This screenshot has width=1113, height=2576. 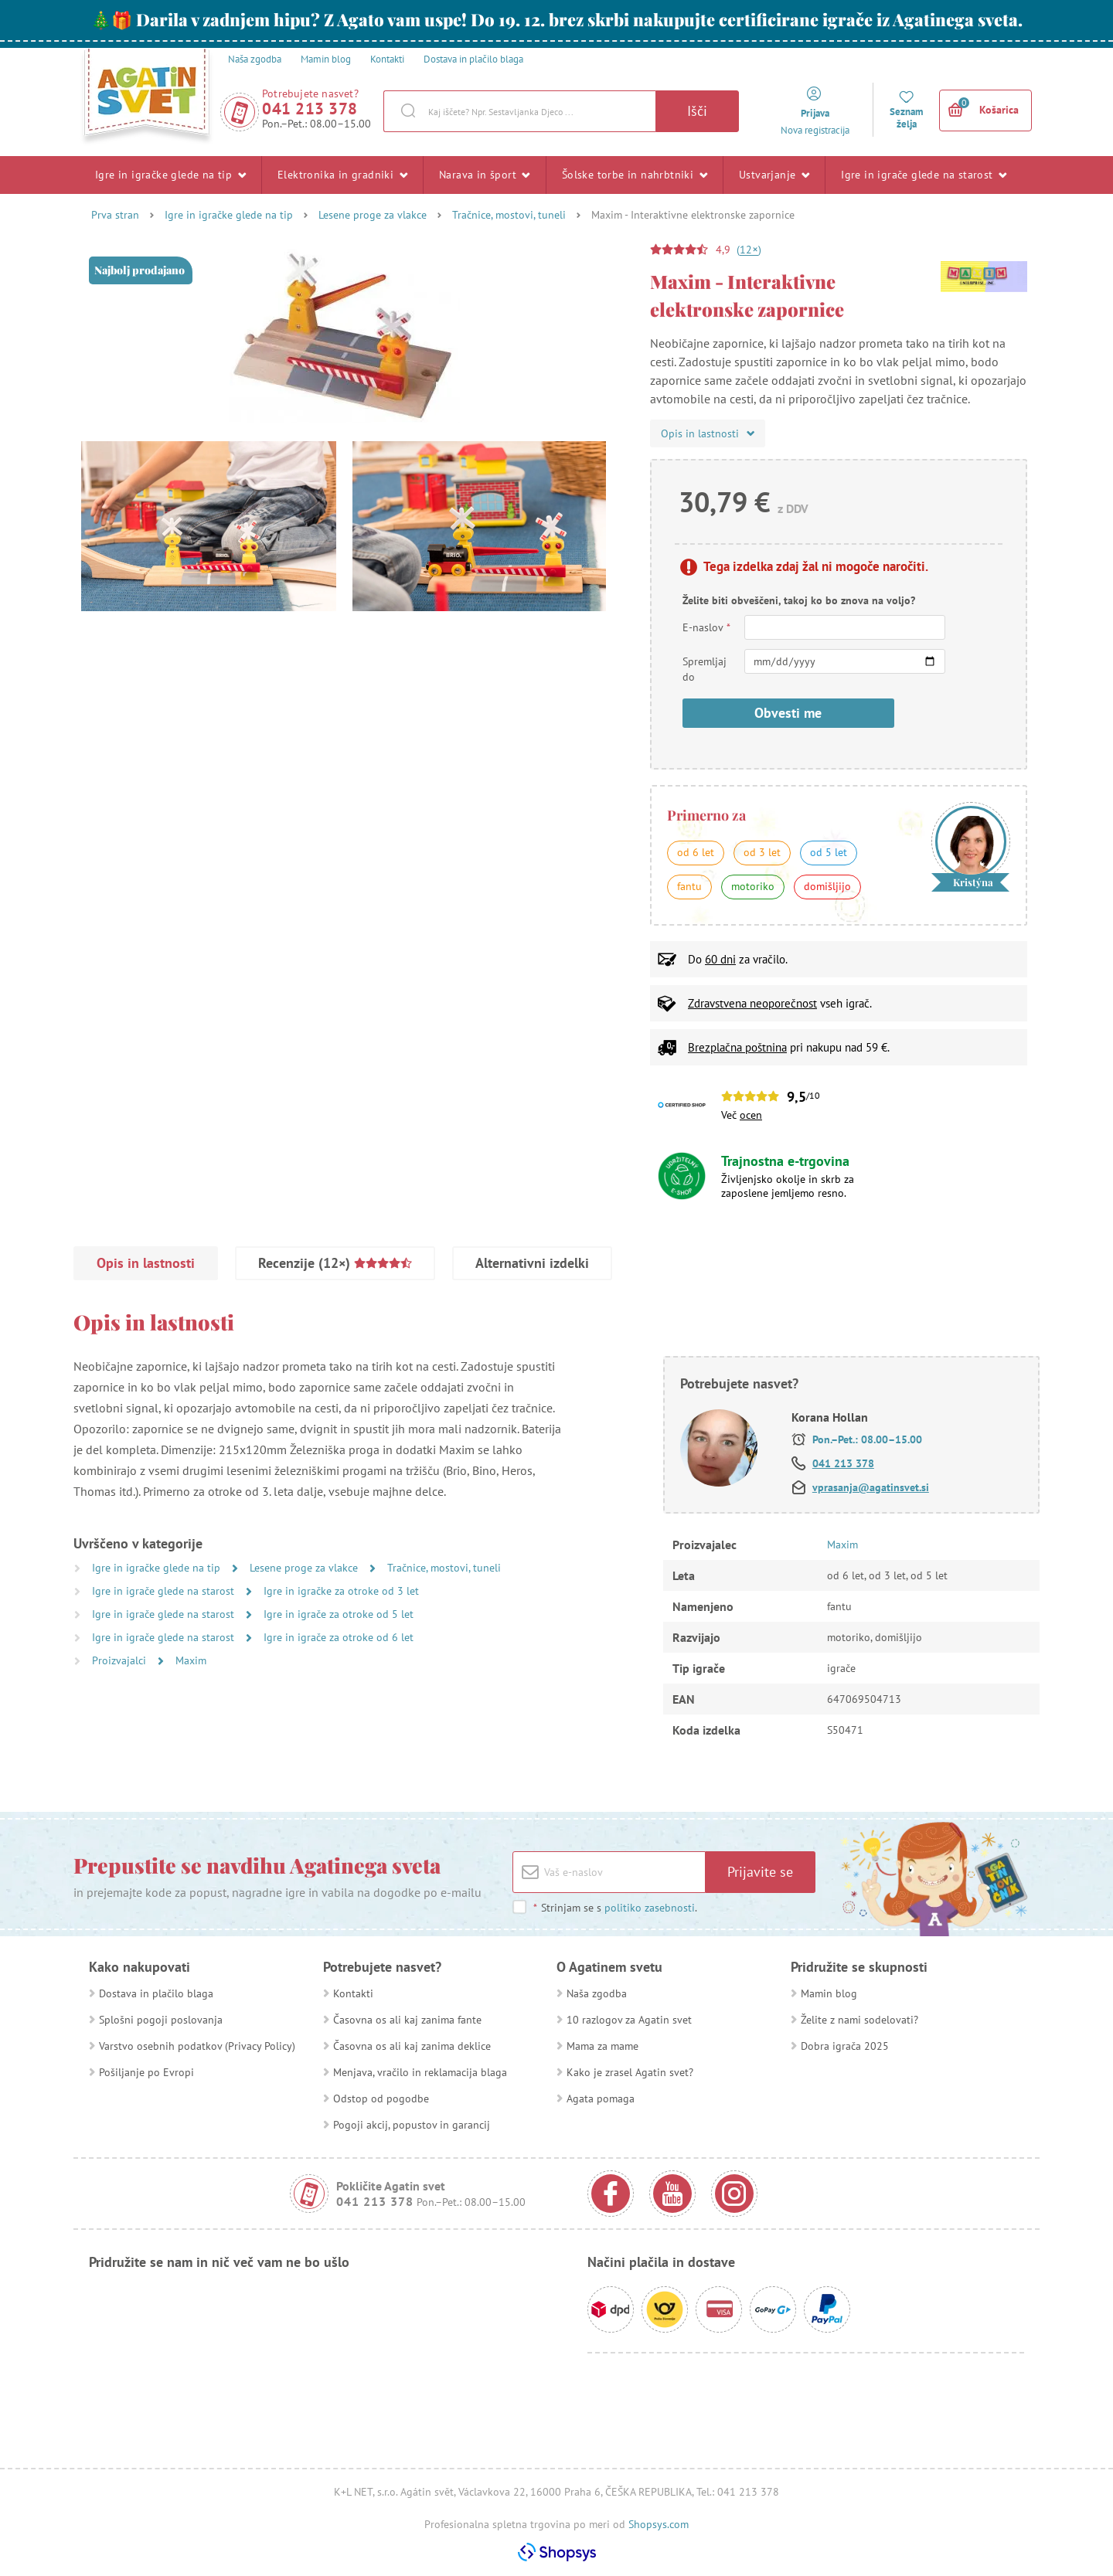 What do you see at coordinates (339, 1637) in the screenshot?
I see `Igre in igrače za otroke od 6 let` at bounding box center [339, 1637].